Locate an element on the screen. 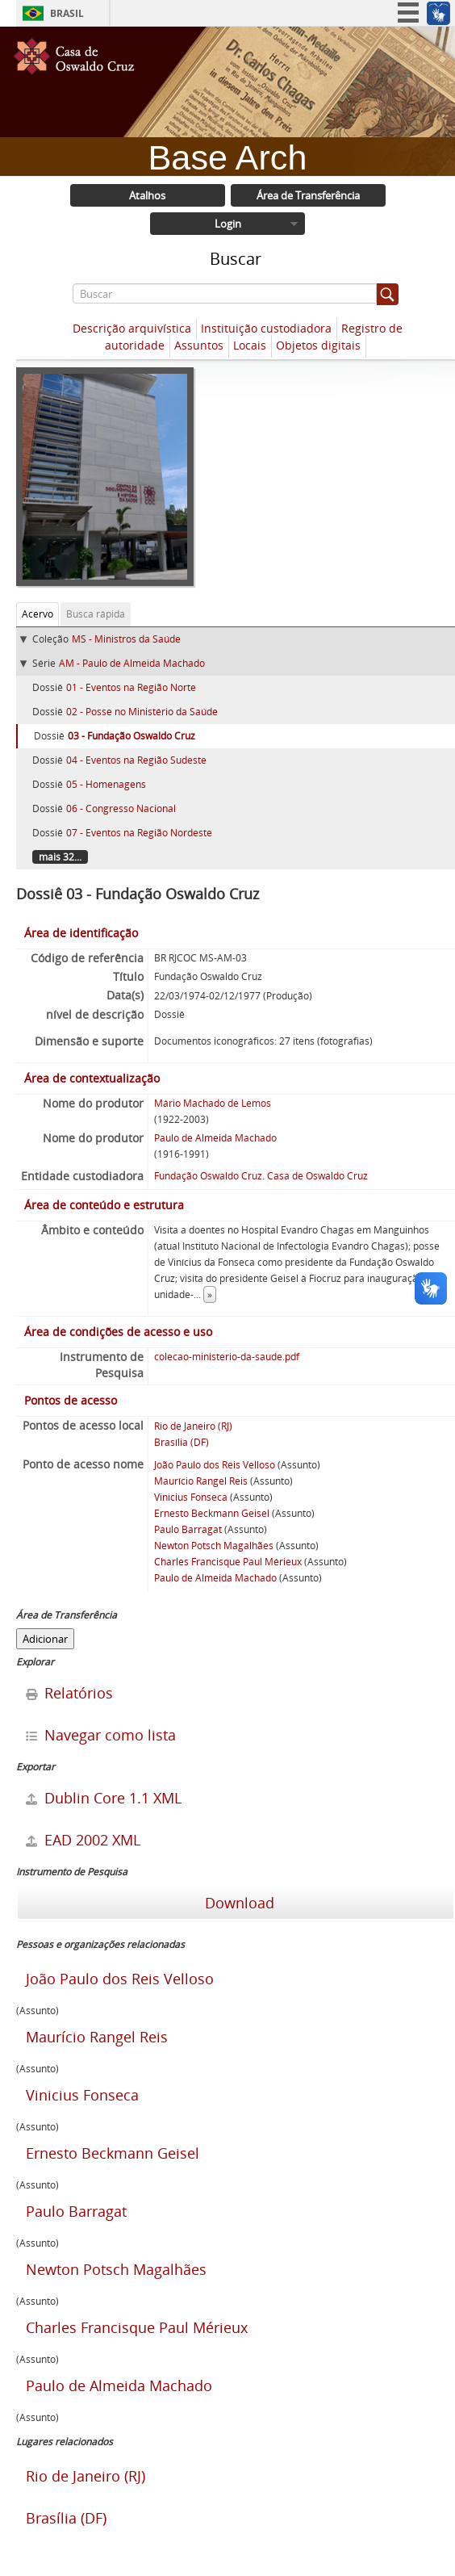 This screenshot has height=2576, width=455. Download is located at coordinates (237, 1902).